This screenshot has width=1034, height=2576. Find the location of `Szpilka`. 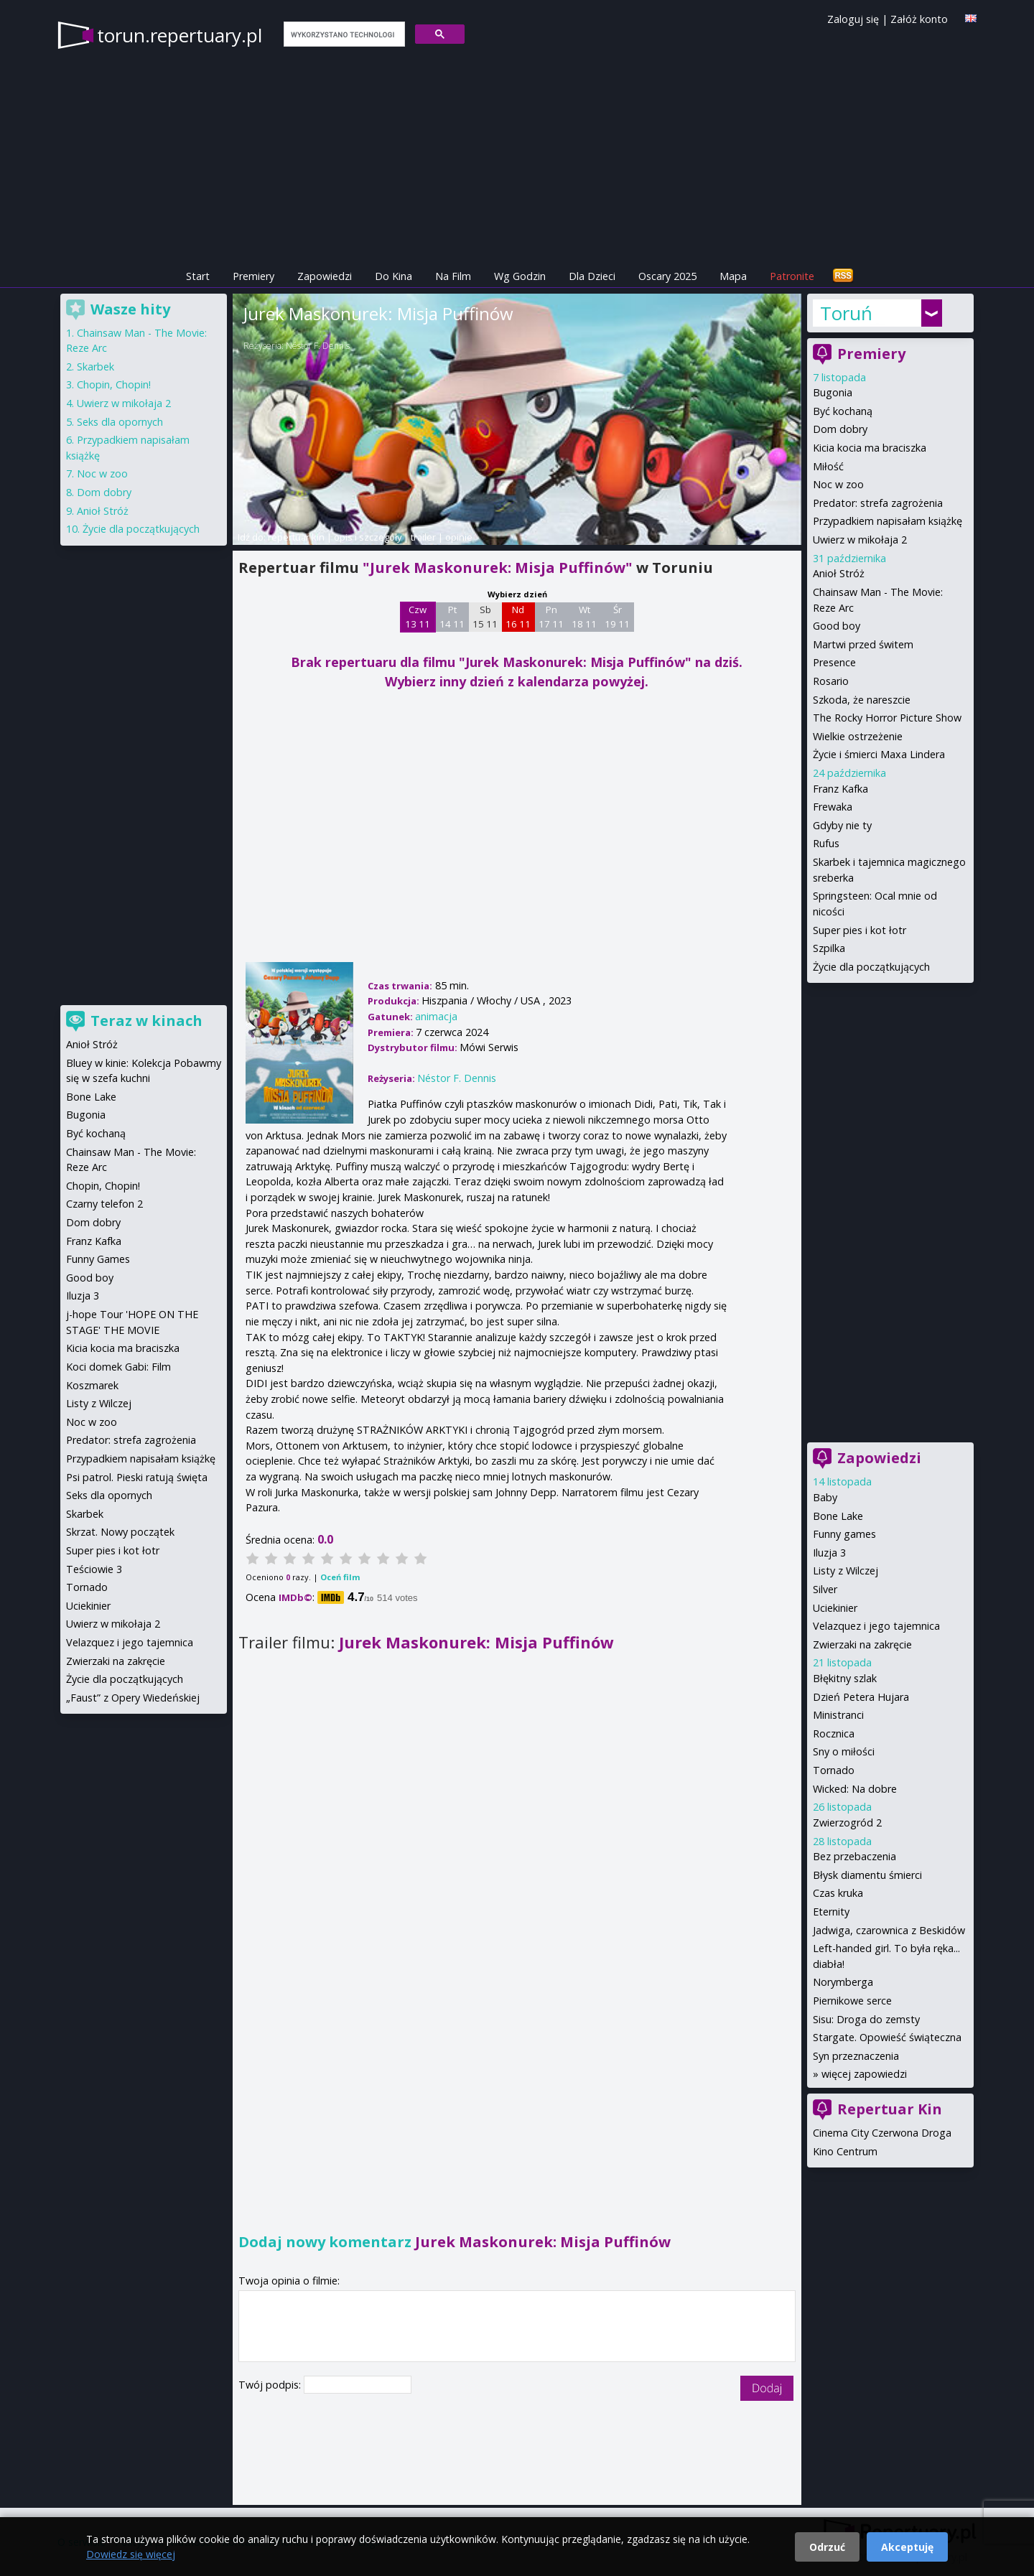

Szpilka is located at coordinates (829, 948).